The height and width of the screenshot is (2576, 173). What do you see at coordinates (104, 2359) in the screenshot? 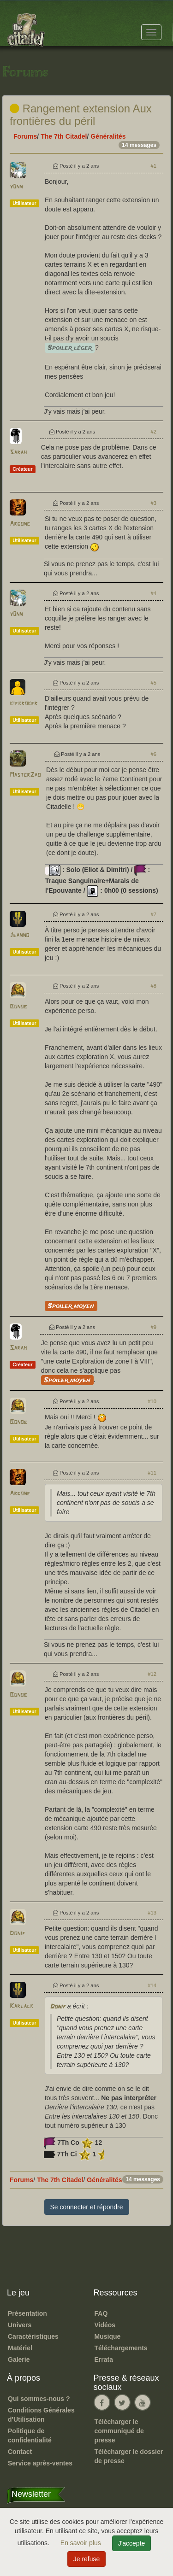
I see `Errata` at bounding box center [104, 2359].